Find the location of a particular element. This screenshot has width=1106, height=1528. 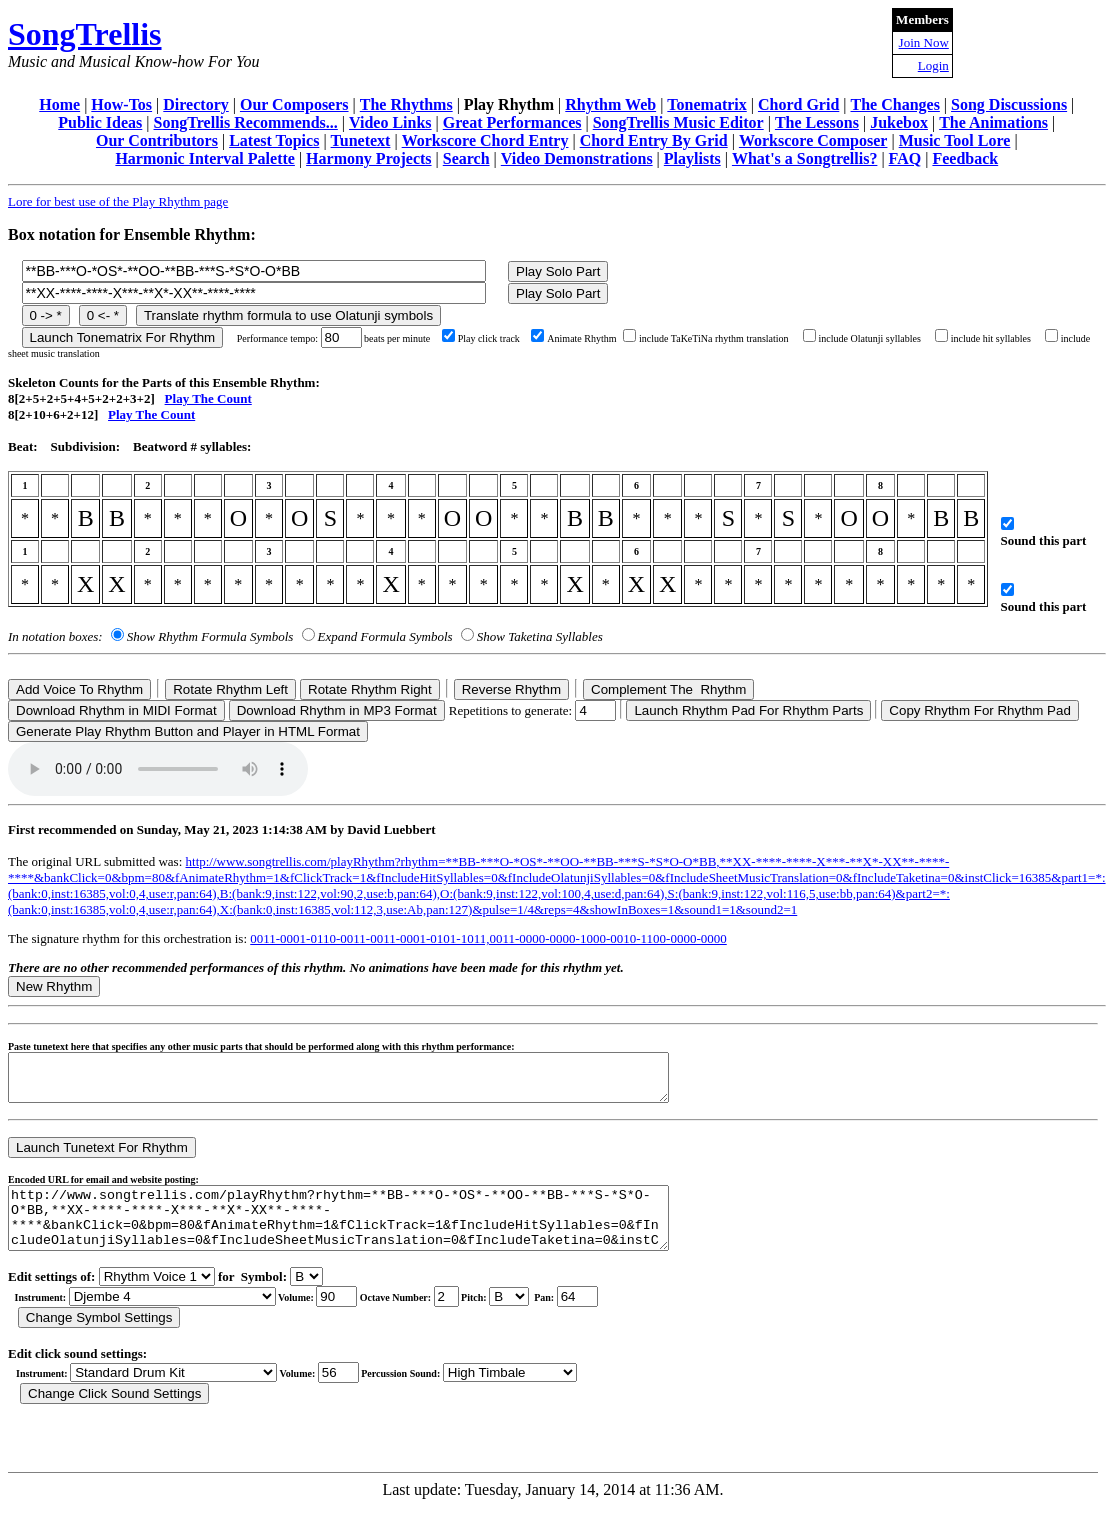

Playlists is located at coordinates (692, 158).